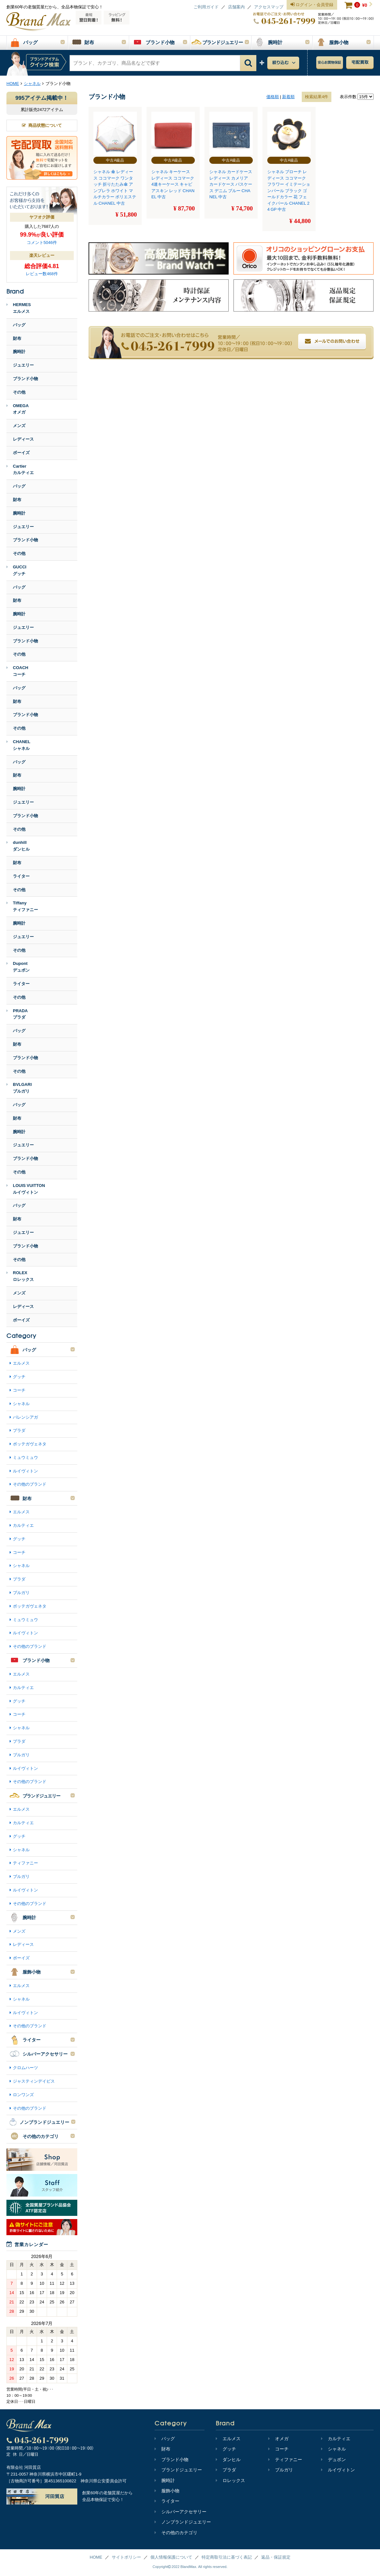 This screenshot has height=2576, width=380. I want to click on ジャスティンデイビス, so click(34, 2081).